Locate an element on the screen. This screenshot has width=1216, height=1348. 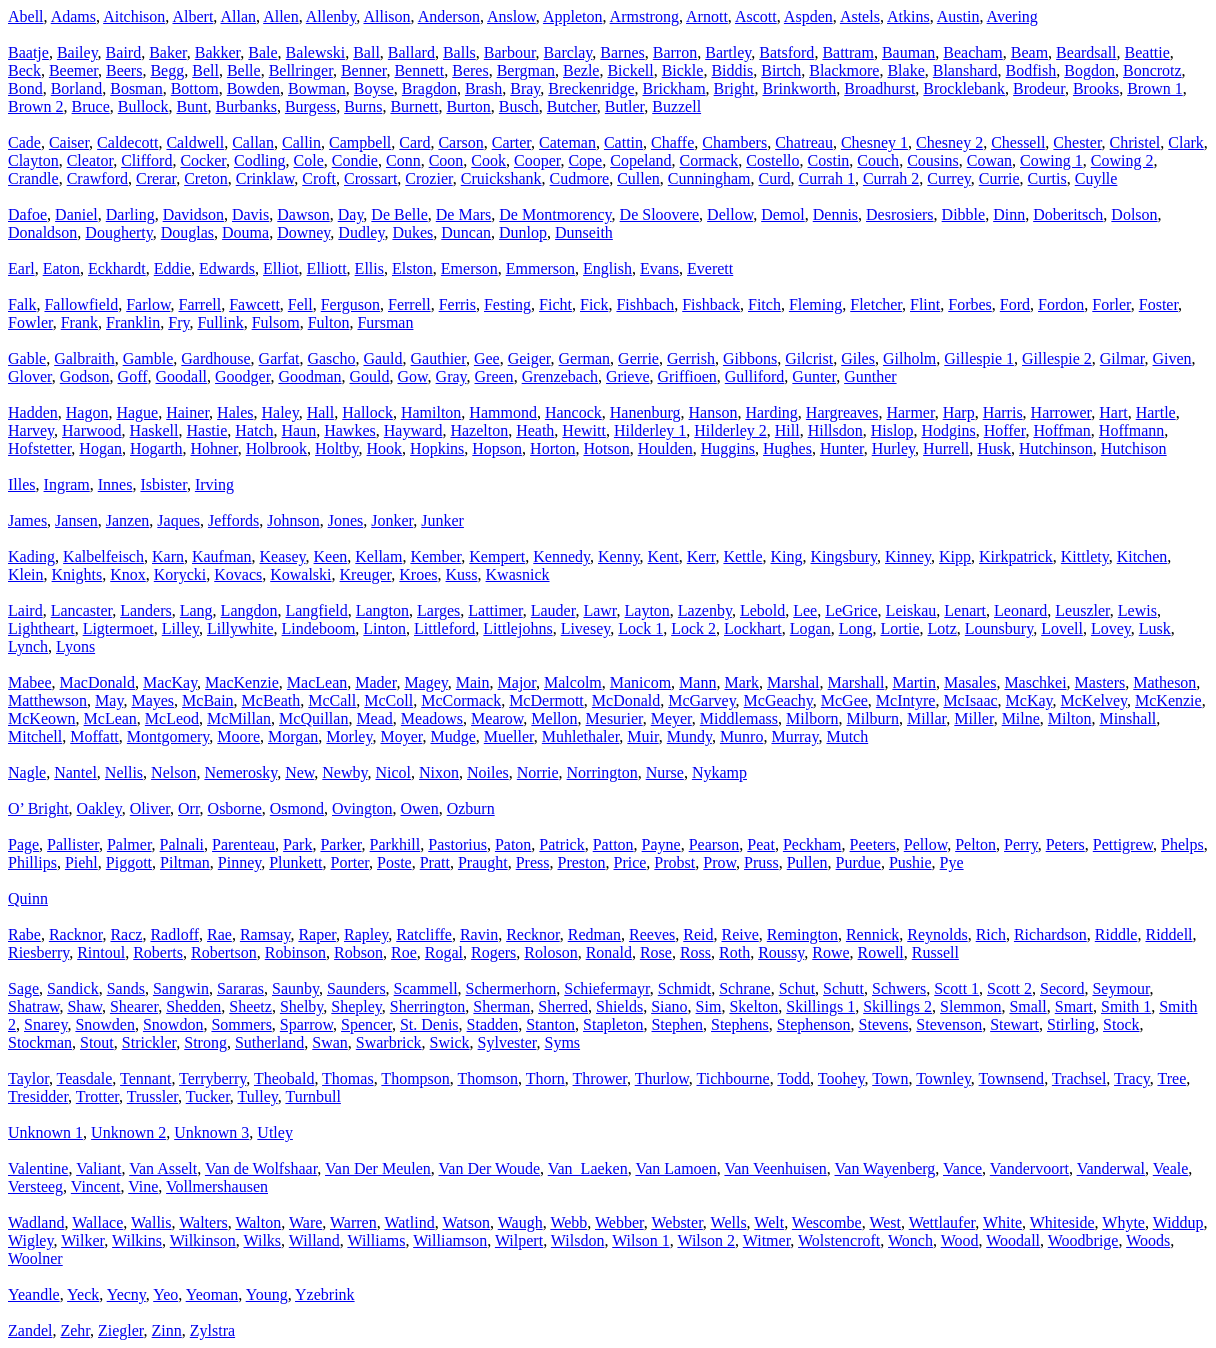
Masters is located at coordinates (1100, 682).